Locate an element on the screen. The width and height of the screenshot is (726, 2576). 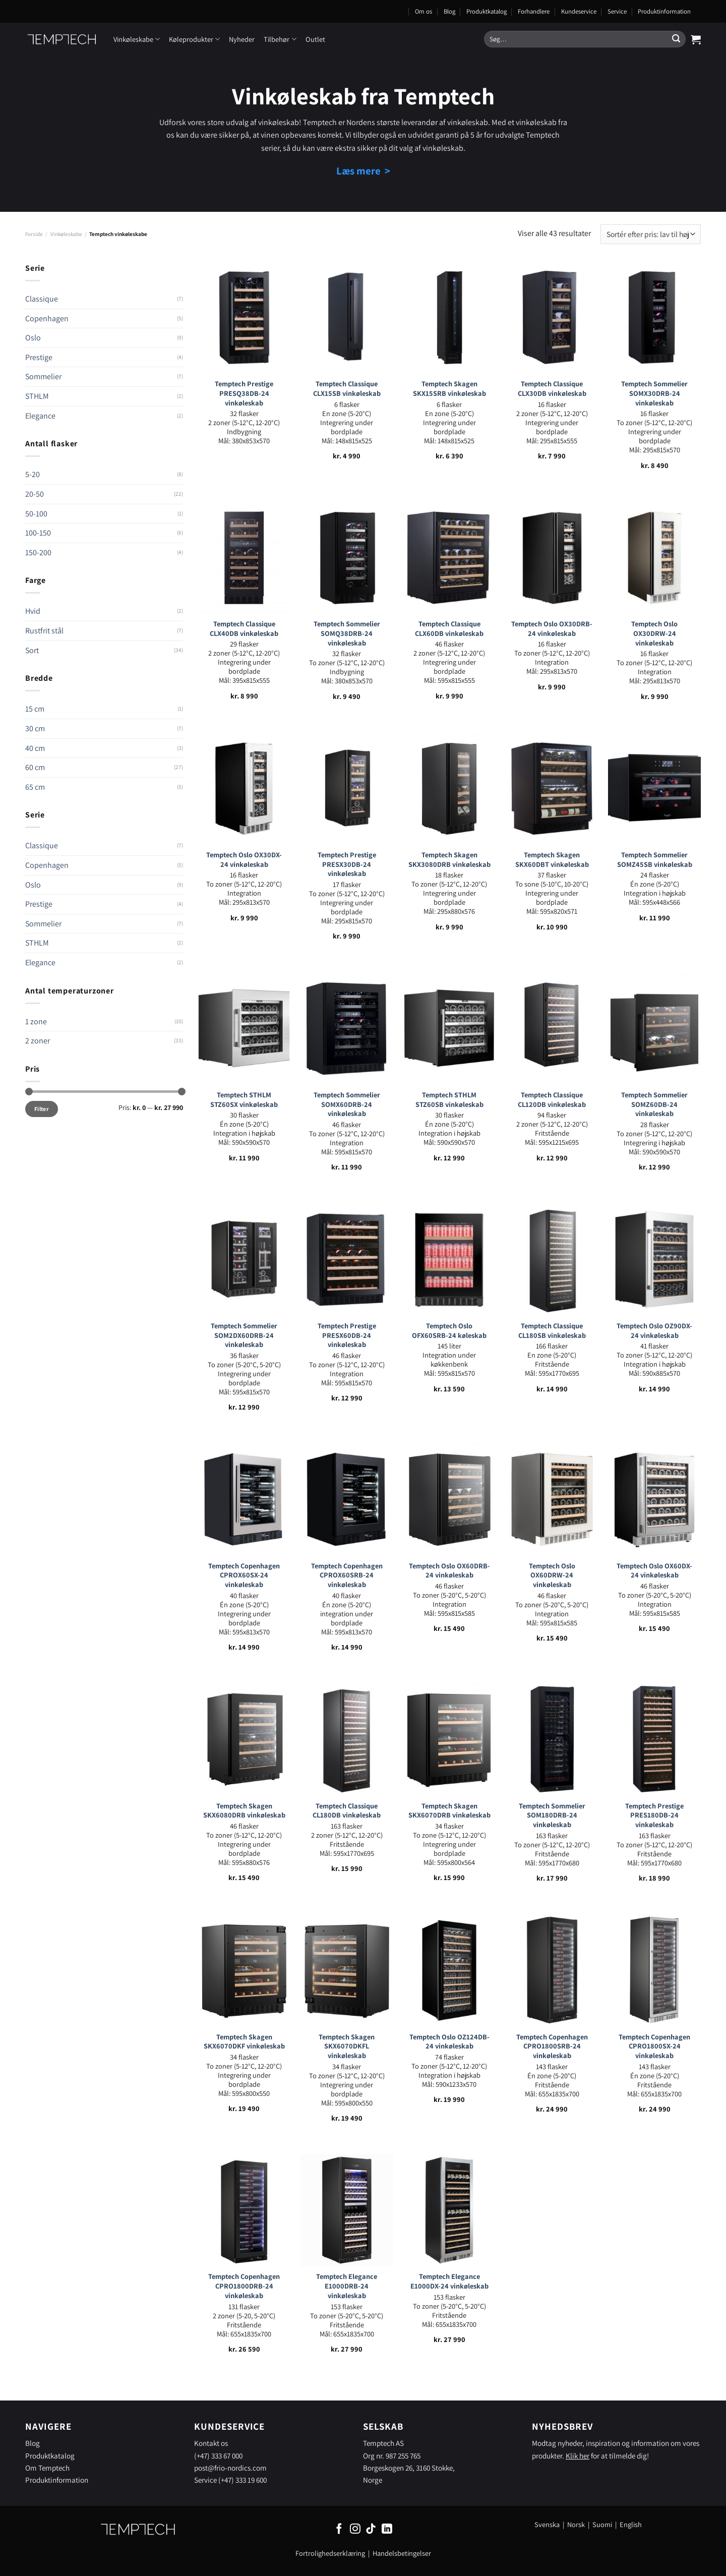
Temptech Oslo OX30DRW-24 vinkøleskab is located at coordinates (654, 633).